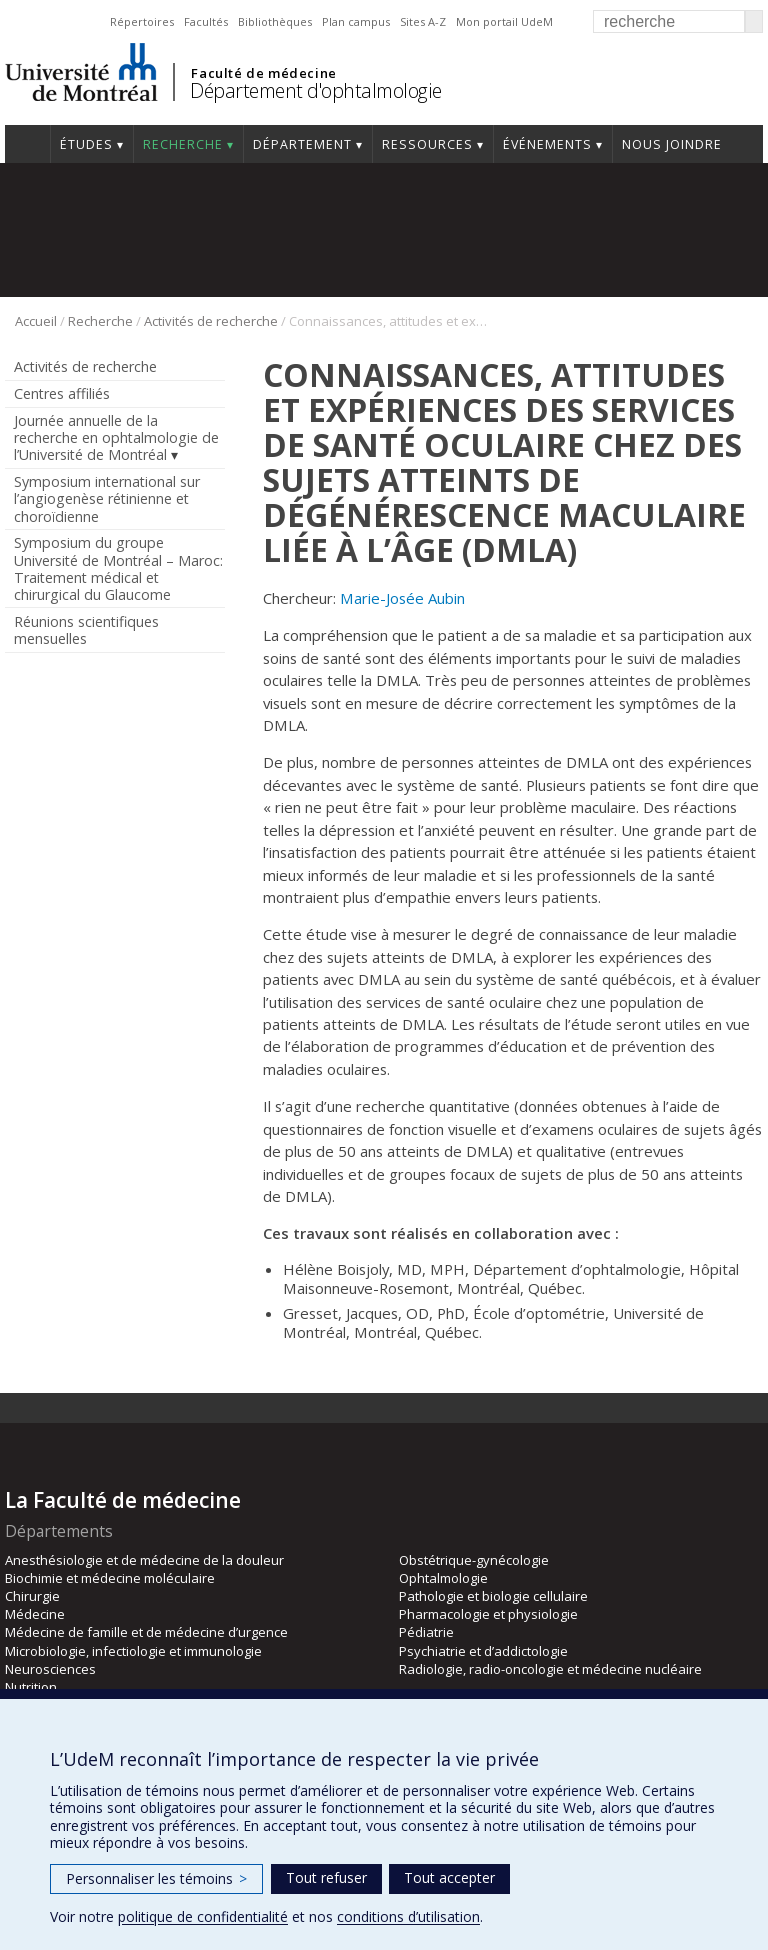  Describe the element at coordinates (86, 144) in the screenshot. I see `Études` at that location.